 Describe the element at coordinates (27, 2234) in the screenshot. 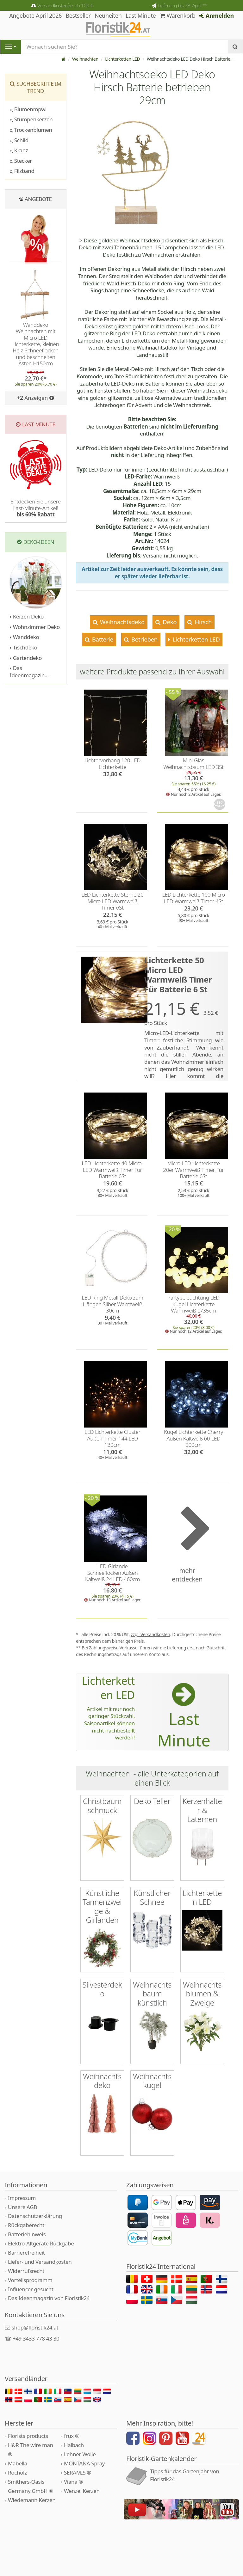

I see `Batteriehinweis` at that location.